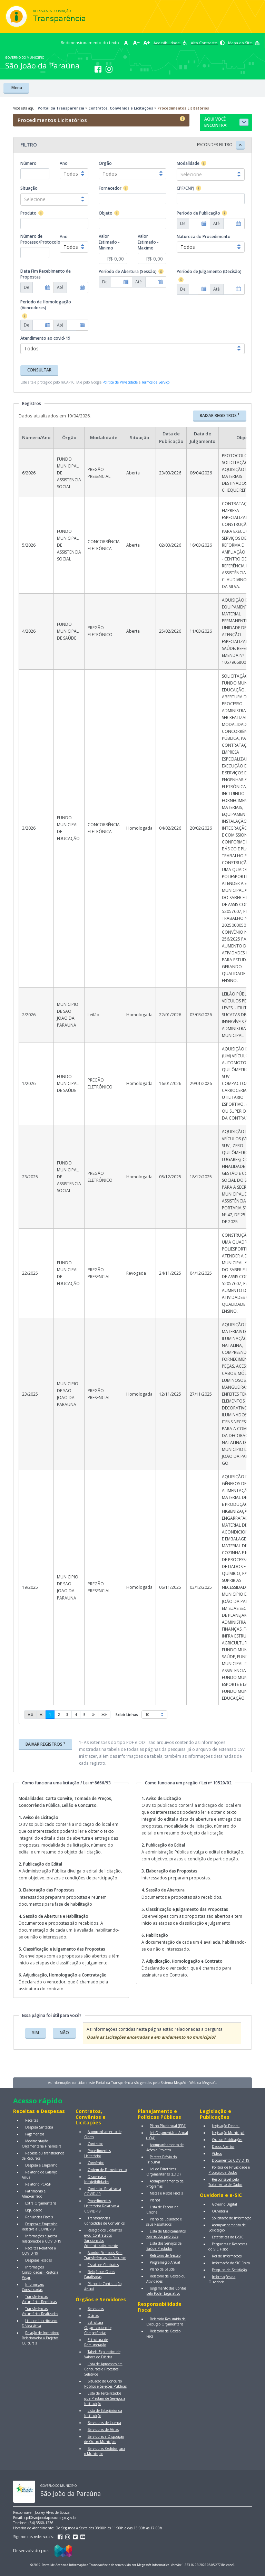  What do you see at coordinates (28, 213) in the screenshot?
I see `Produto` at bounding box center [28, 213].